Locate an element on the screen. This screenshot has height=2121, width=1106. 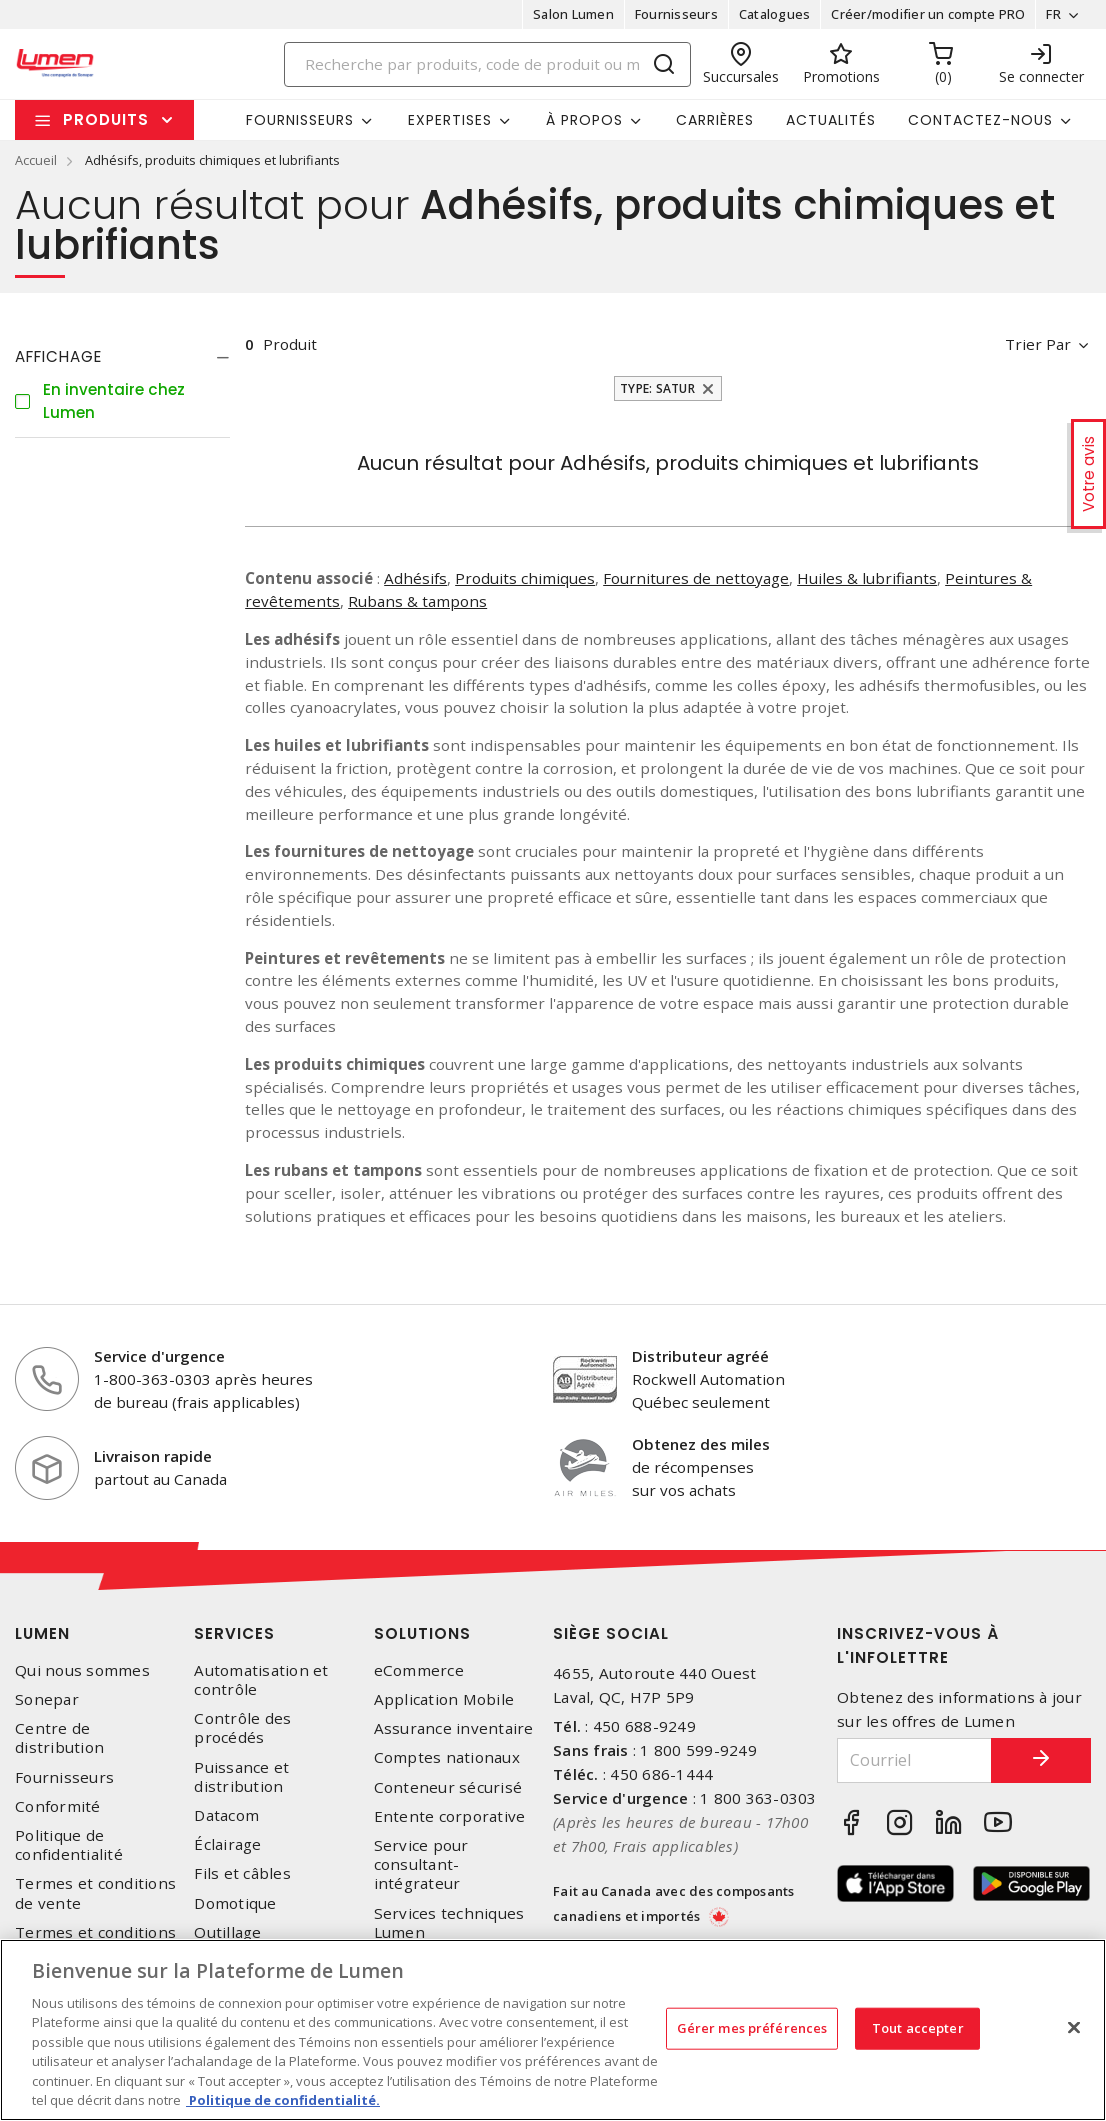
[region] is located at coordinates (553, 2030).